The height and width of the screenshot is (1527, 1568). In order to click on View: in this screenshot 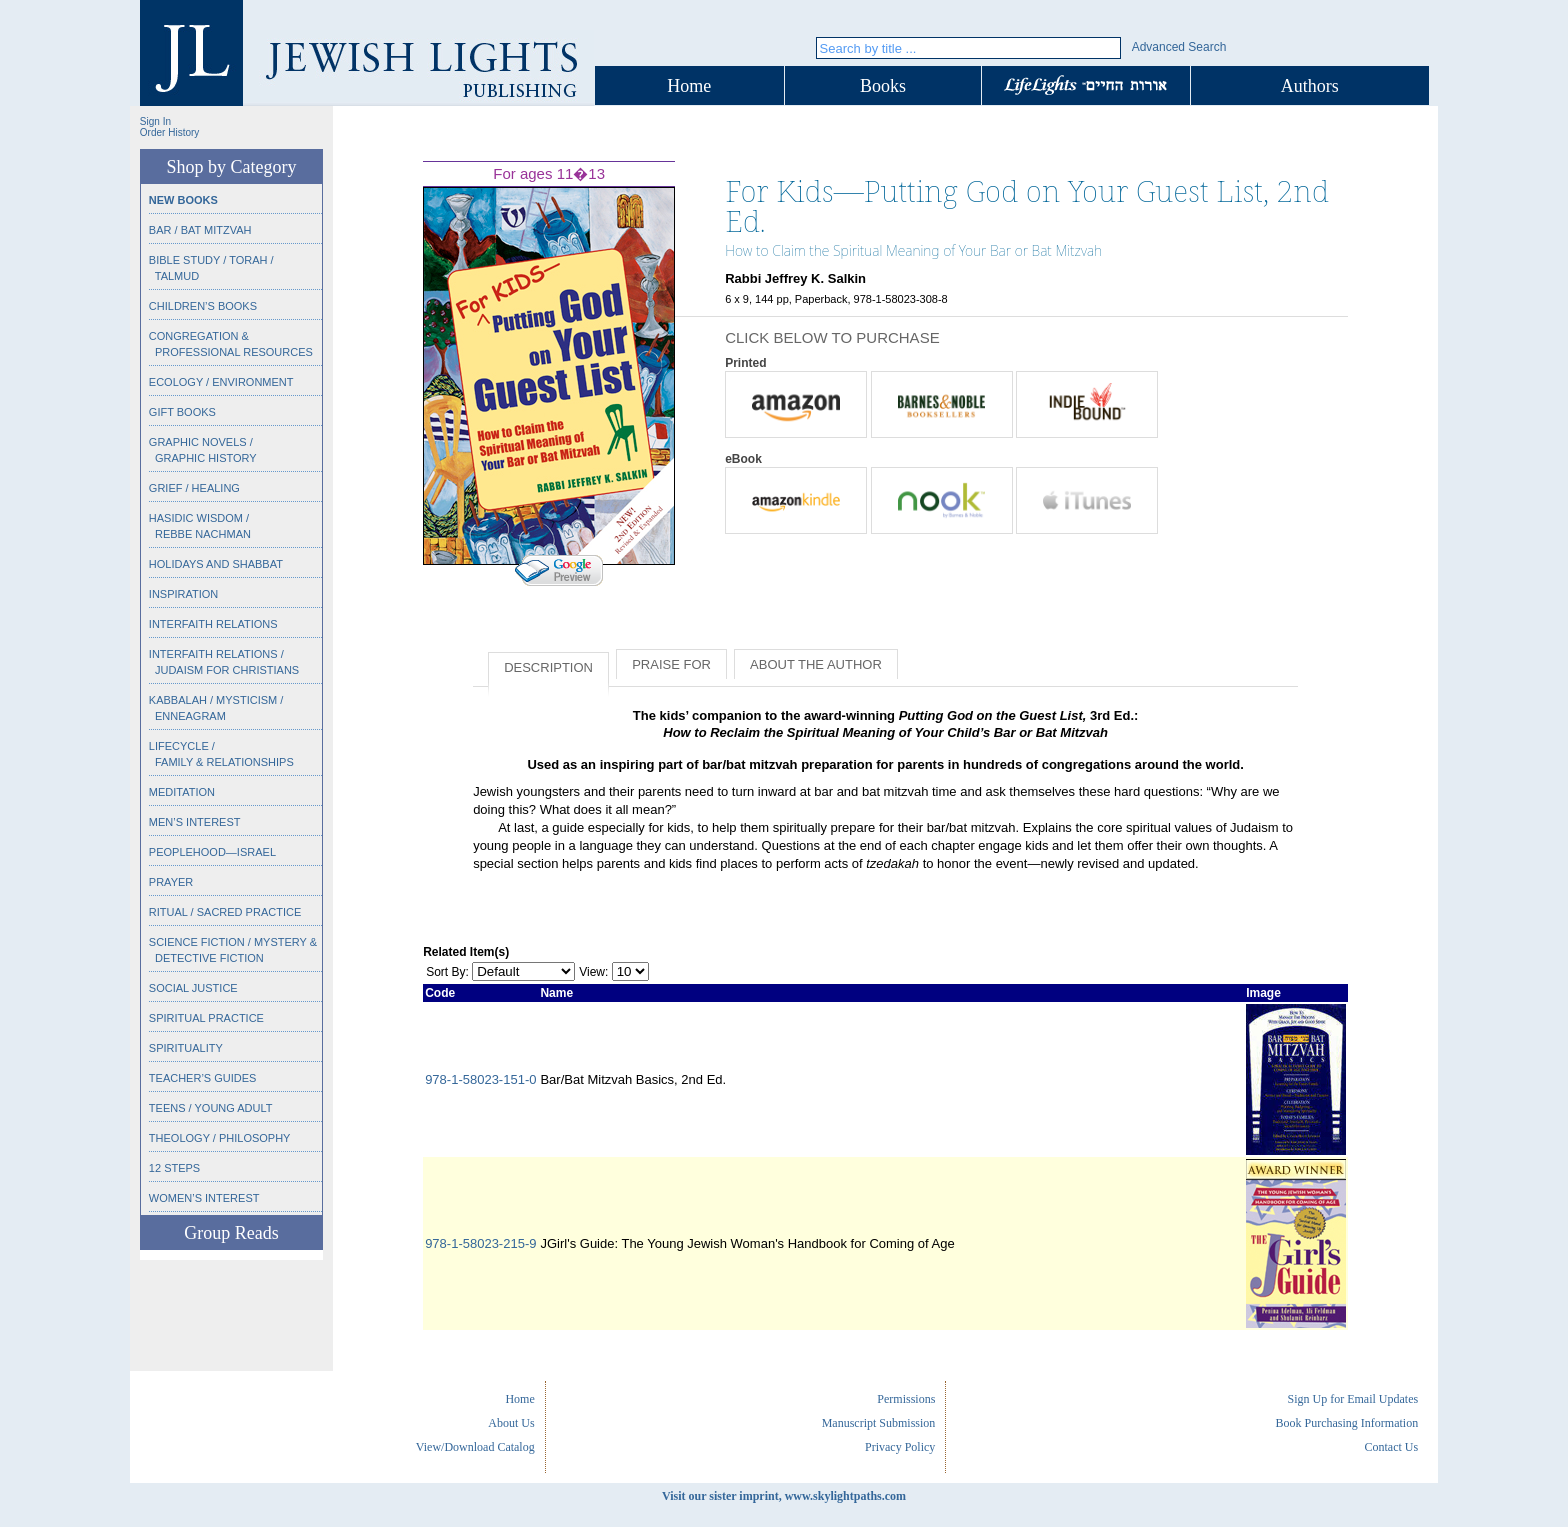, I will do `click(593, 972)`.